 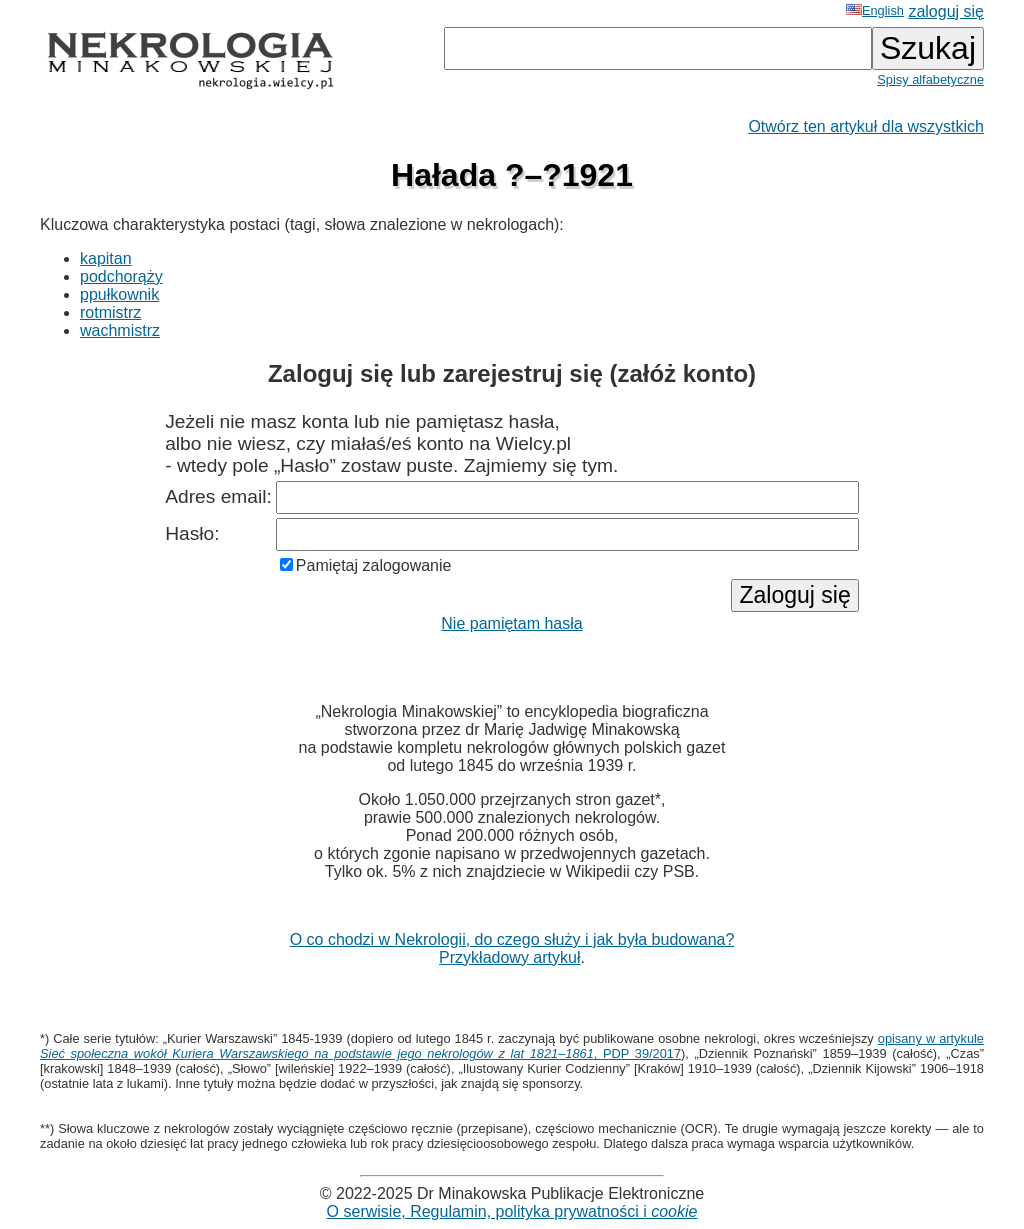 What do you see at coordinates (930, 79) in the screenshot?
I see `Spisy alfabetyczne` at bounding box center [930, 79].